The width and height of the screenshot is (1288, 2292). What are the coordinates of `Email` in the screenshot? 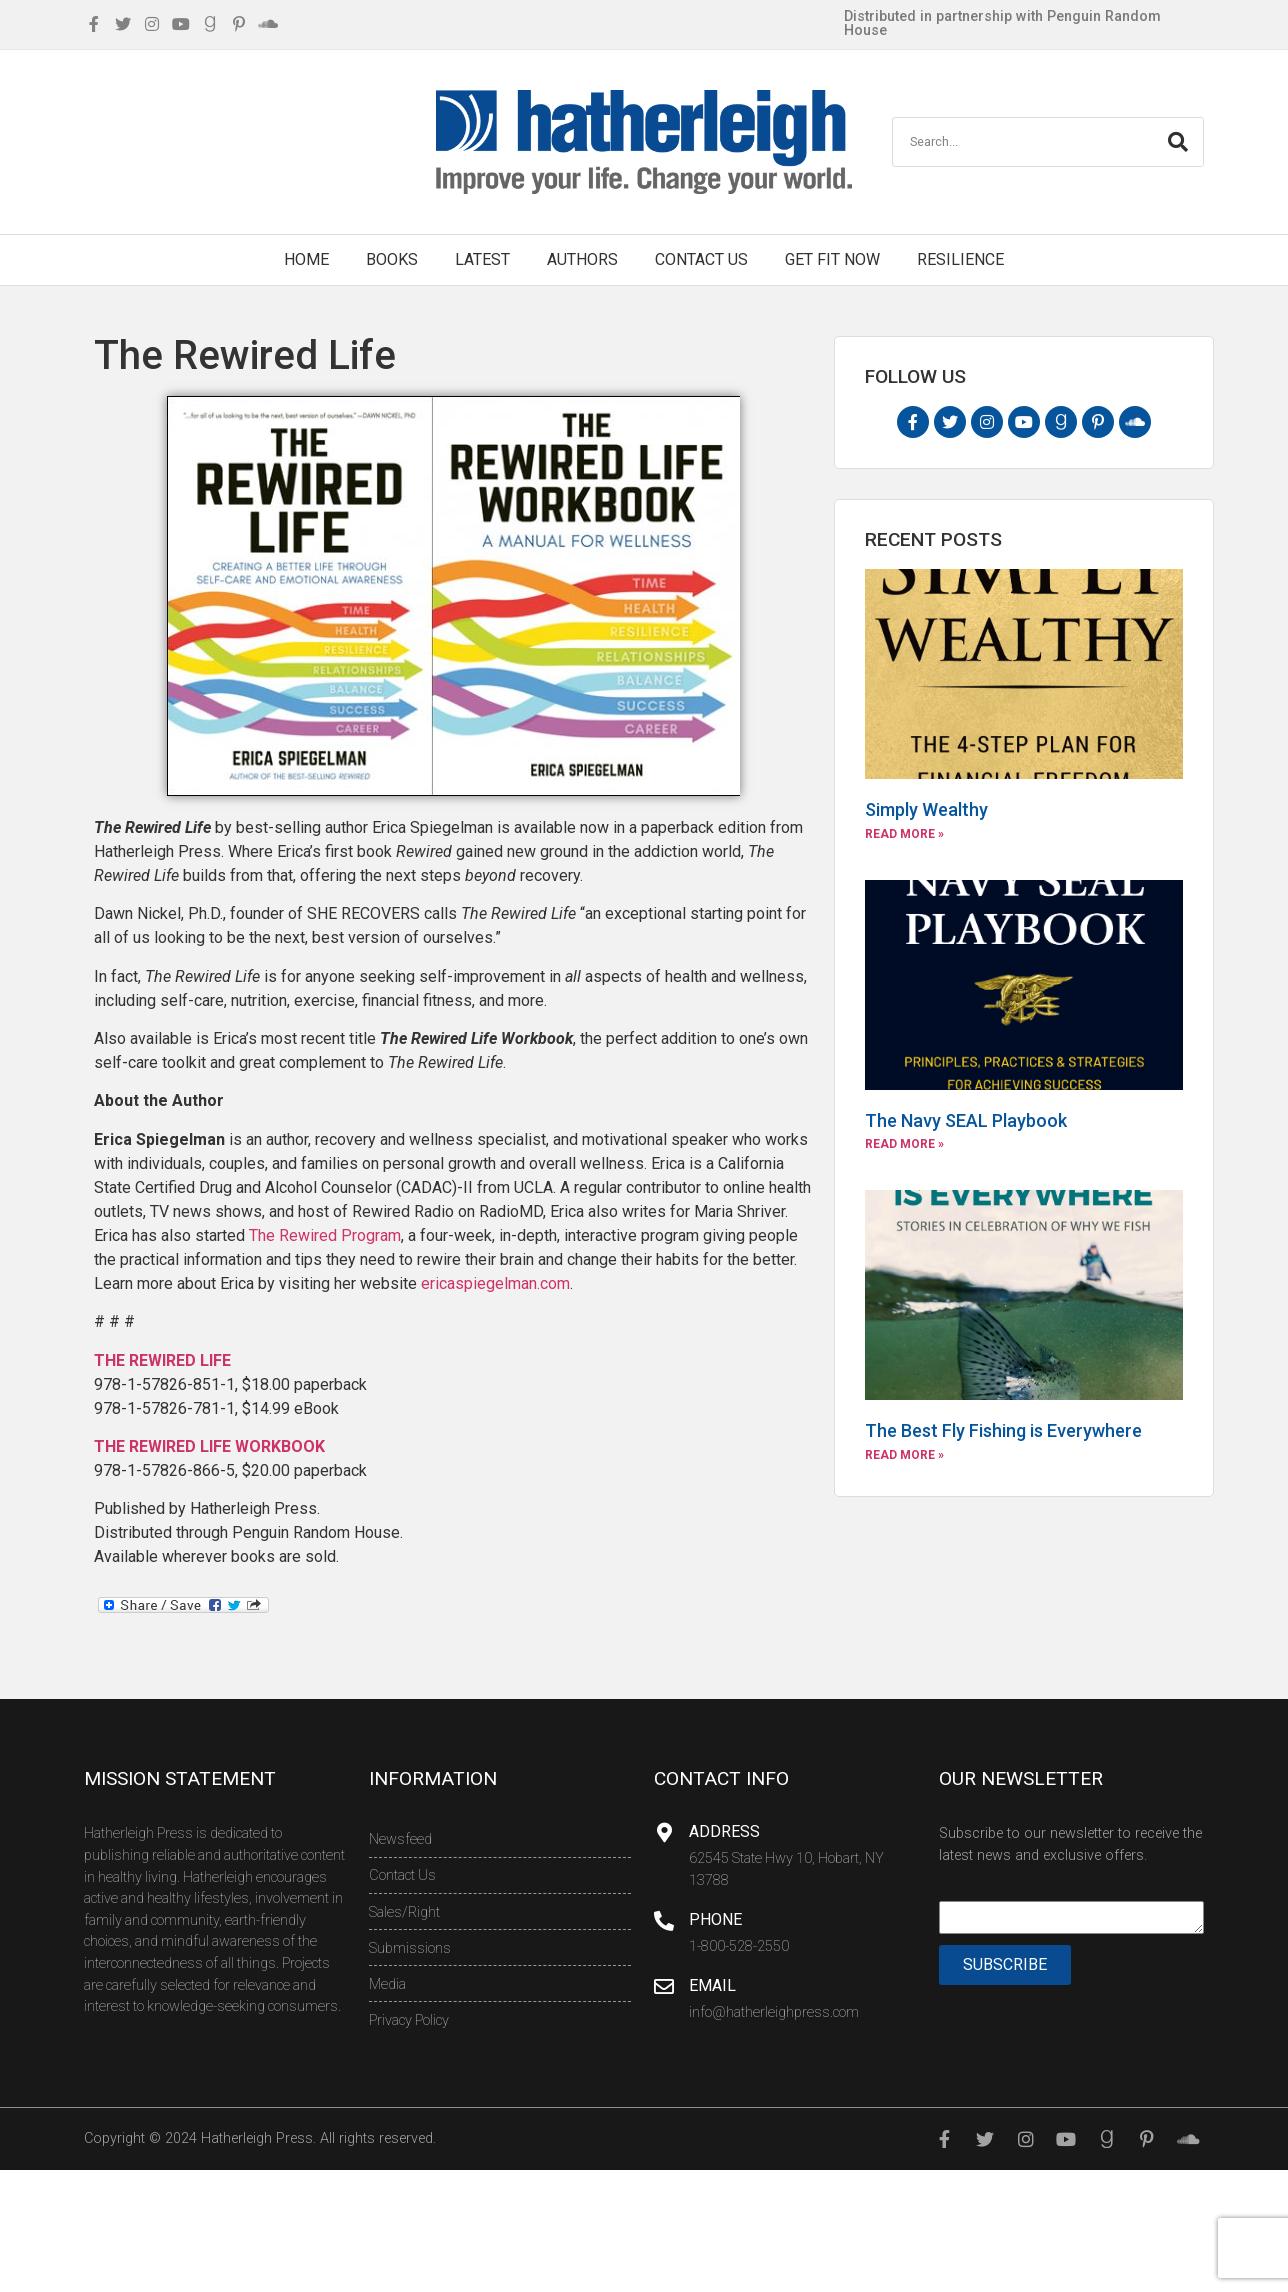 It's located at (712, 1985).